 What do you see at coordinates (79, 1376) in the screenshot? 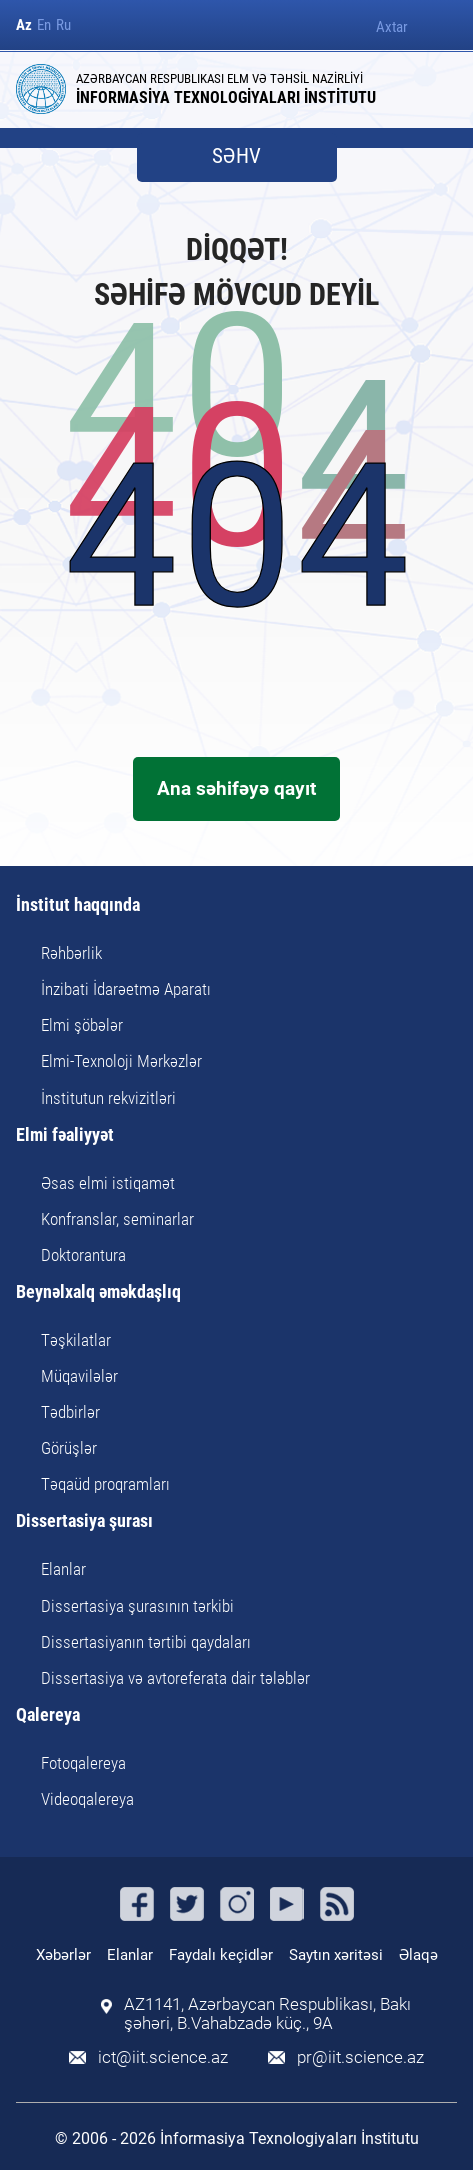
I see `Müqavilələr` at bounding box center [79, 1376].